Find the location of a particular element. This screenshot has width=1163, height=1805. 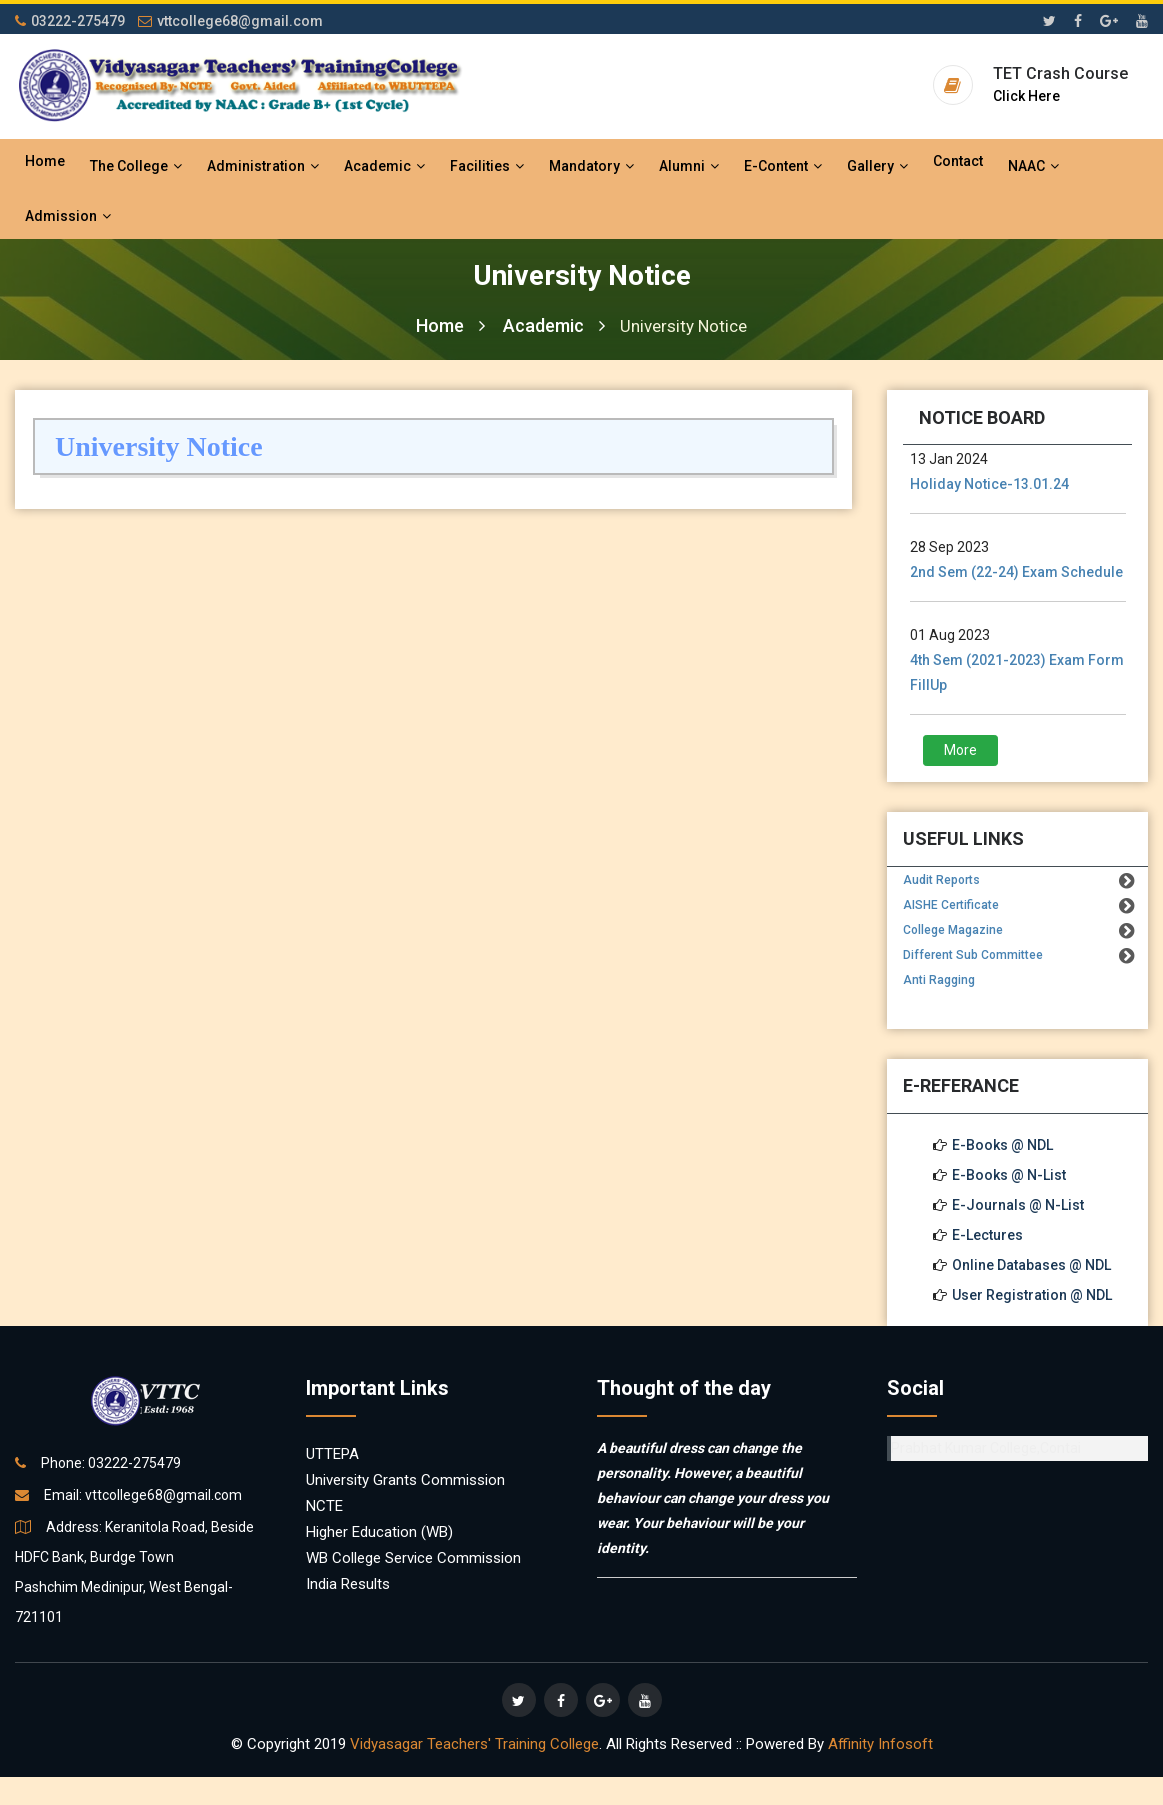

Different Sub Committee is located at coordinates (973, 955).